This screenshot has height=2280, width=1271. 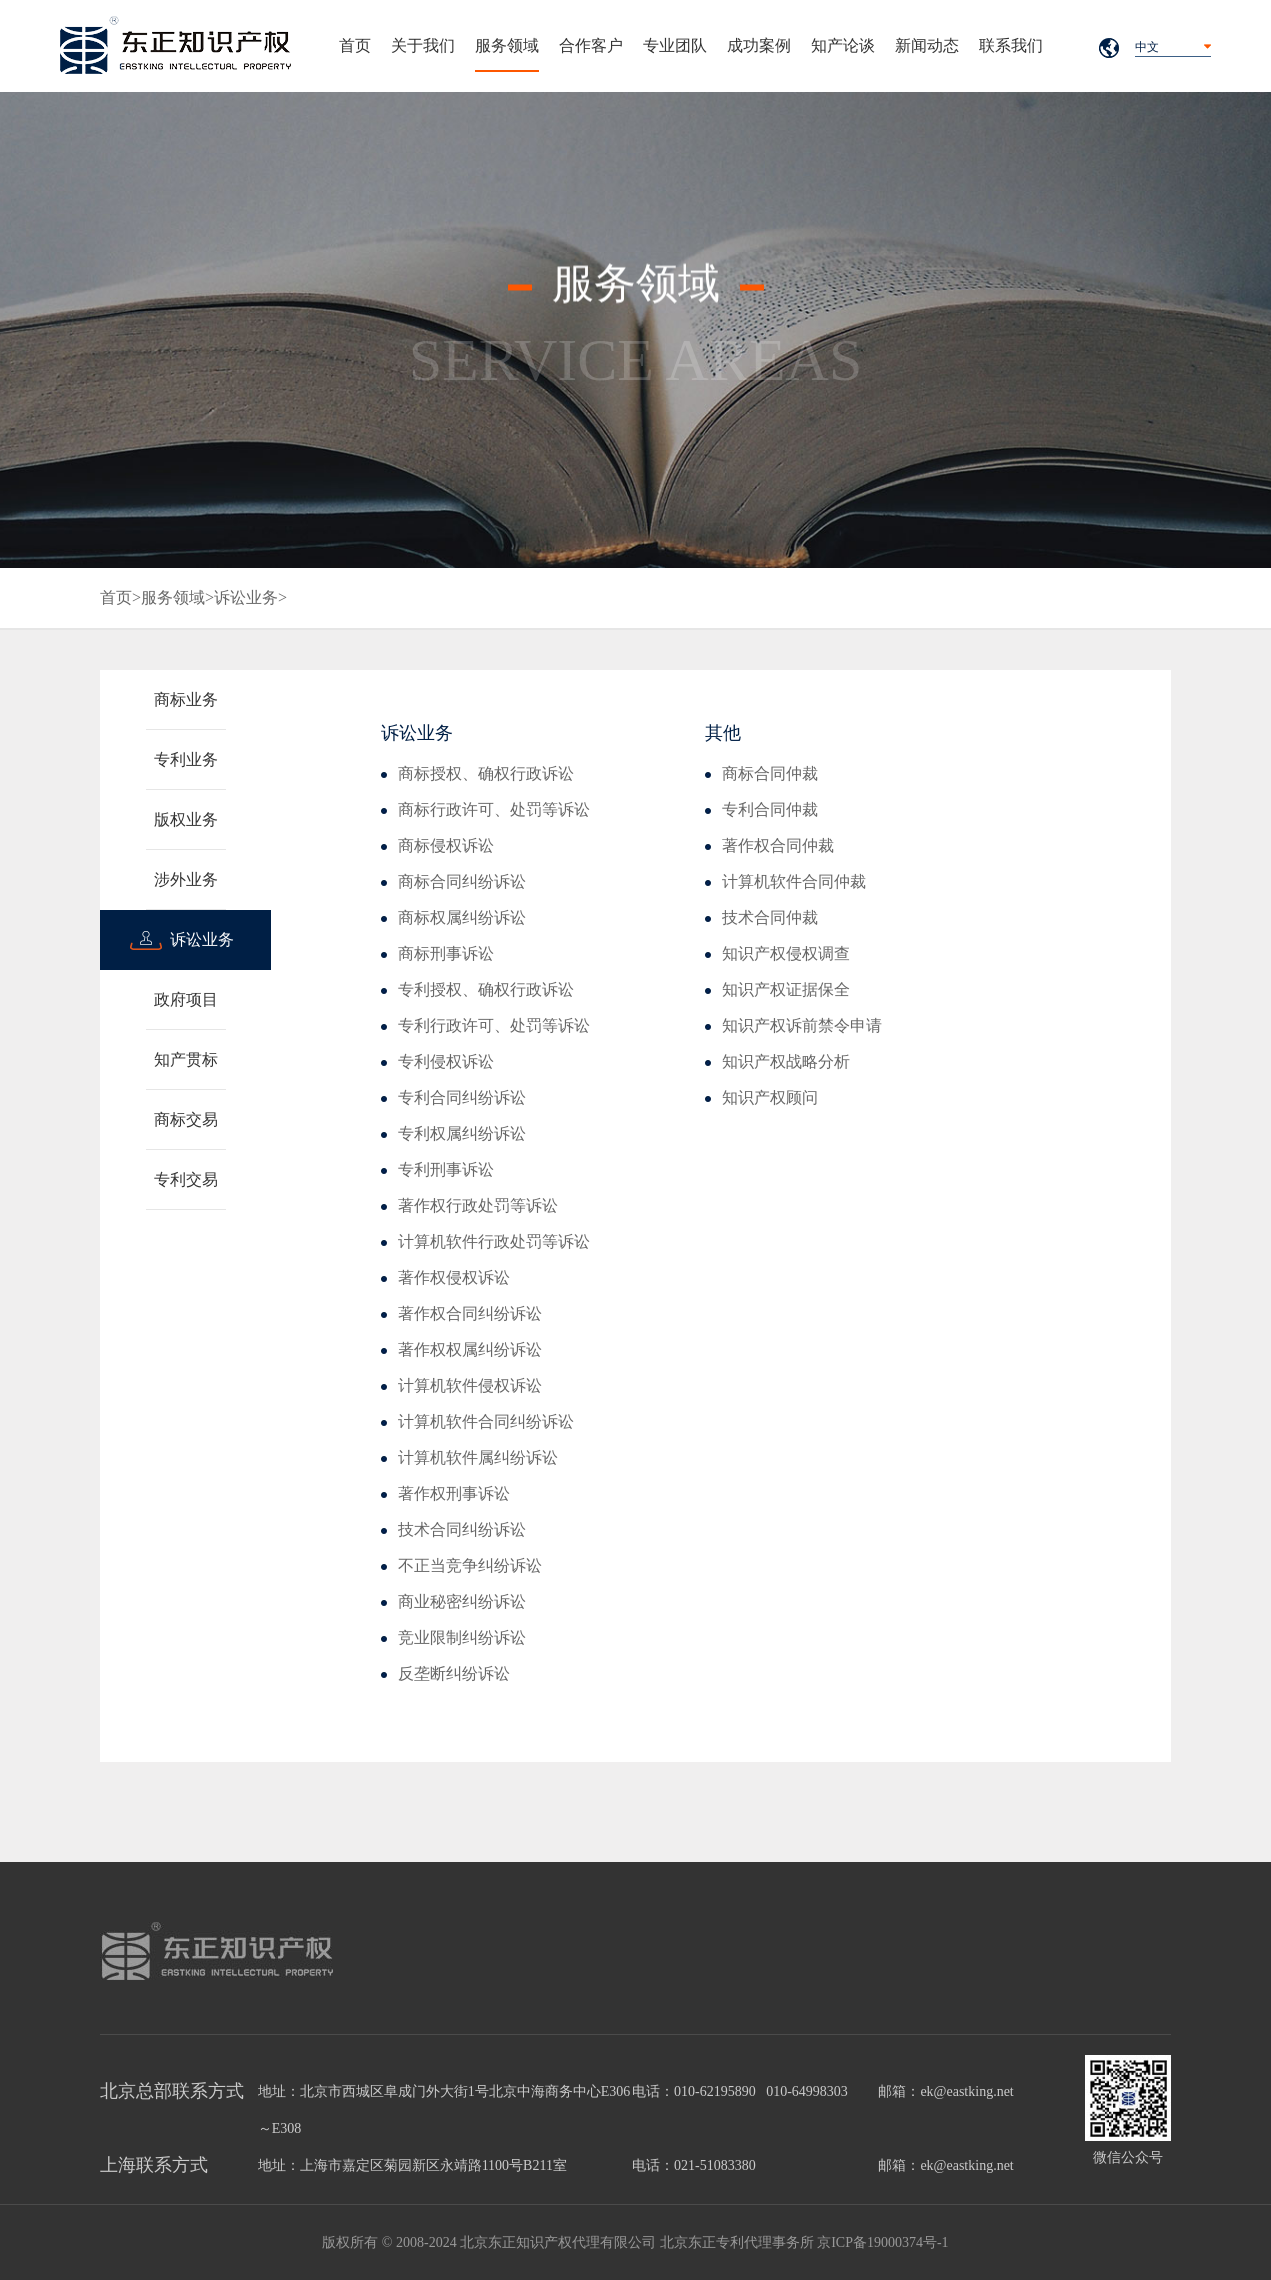 I want to click on 京ICP备19000374号-1, so click(x=882, y=2242).